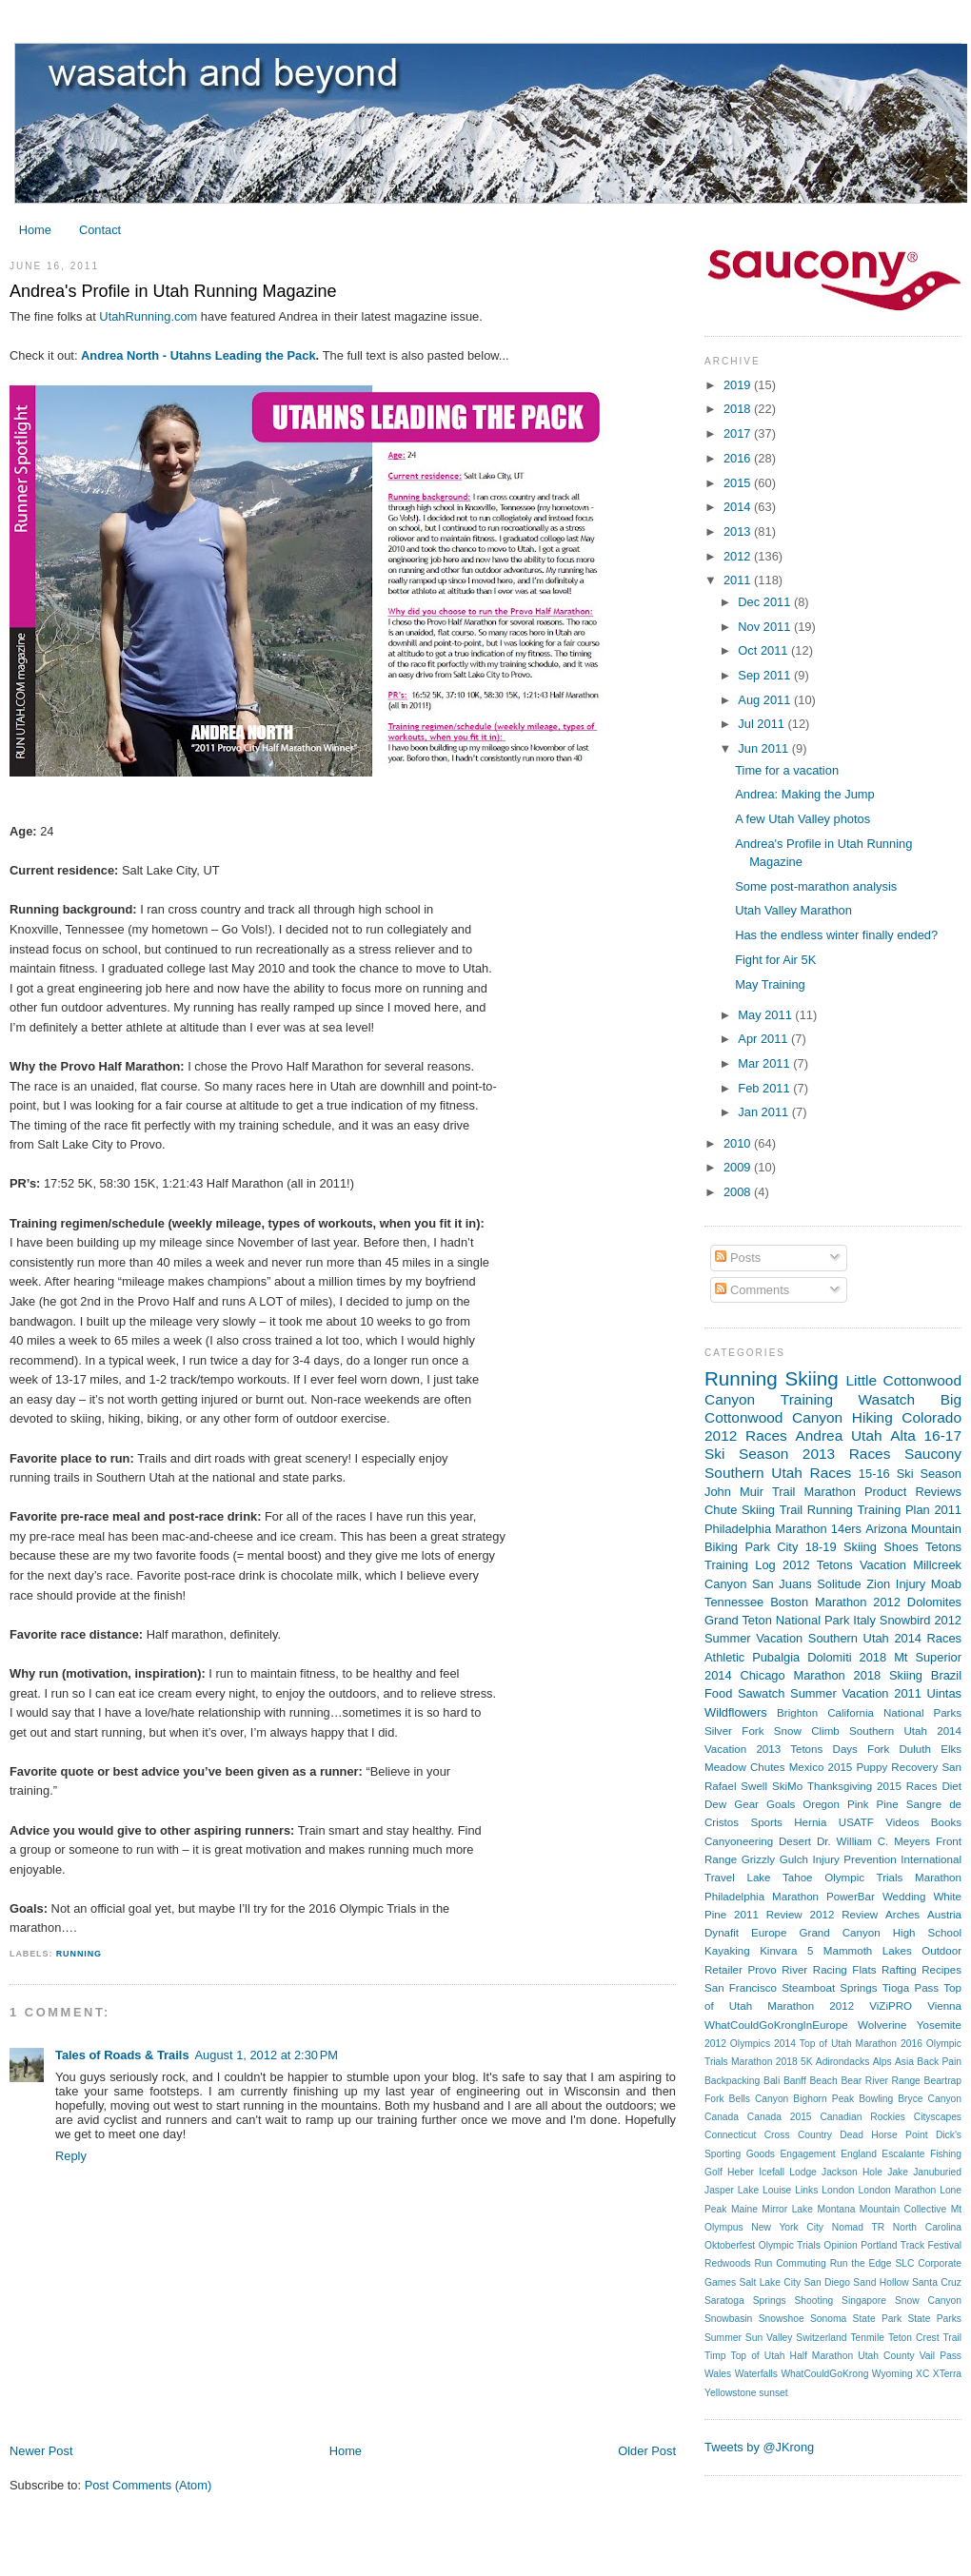 The image size is (971, 2576). Describe the element at coordinates (940, 2355) in the screenshot. I see `Vail Pass` at that location.